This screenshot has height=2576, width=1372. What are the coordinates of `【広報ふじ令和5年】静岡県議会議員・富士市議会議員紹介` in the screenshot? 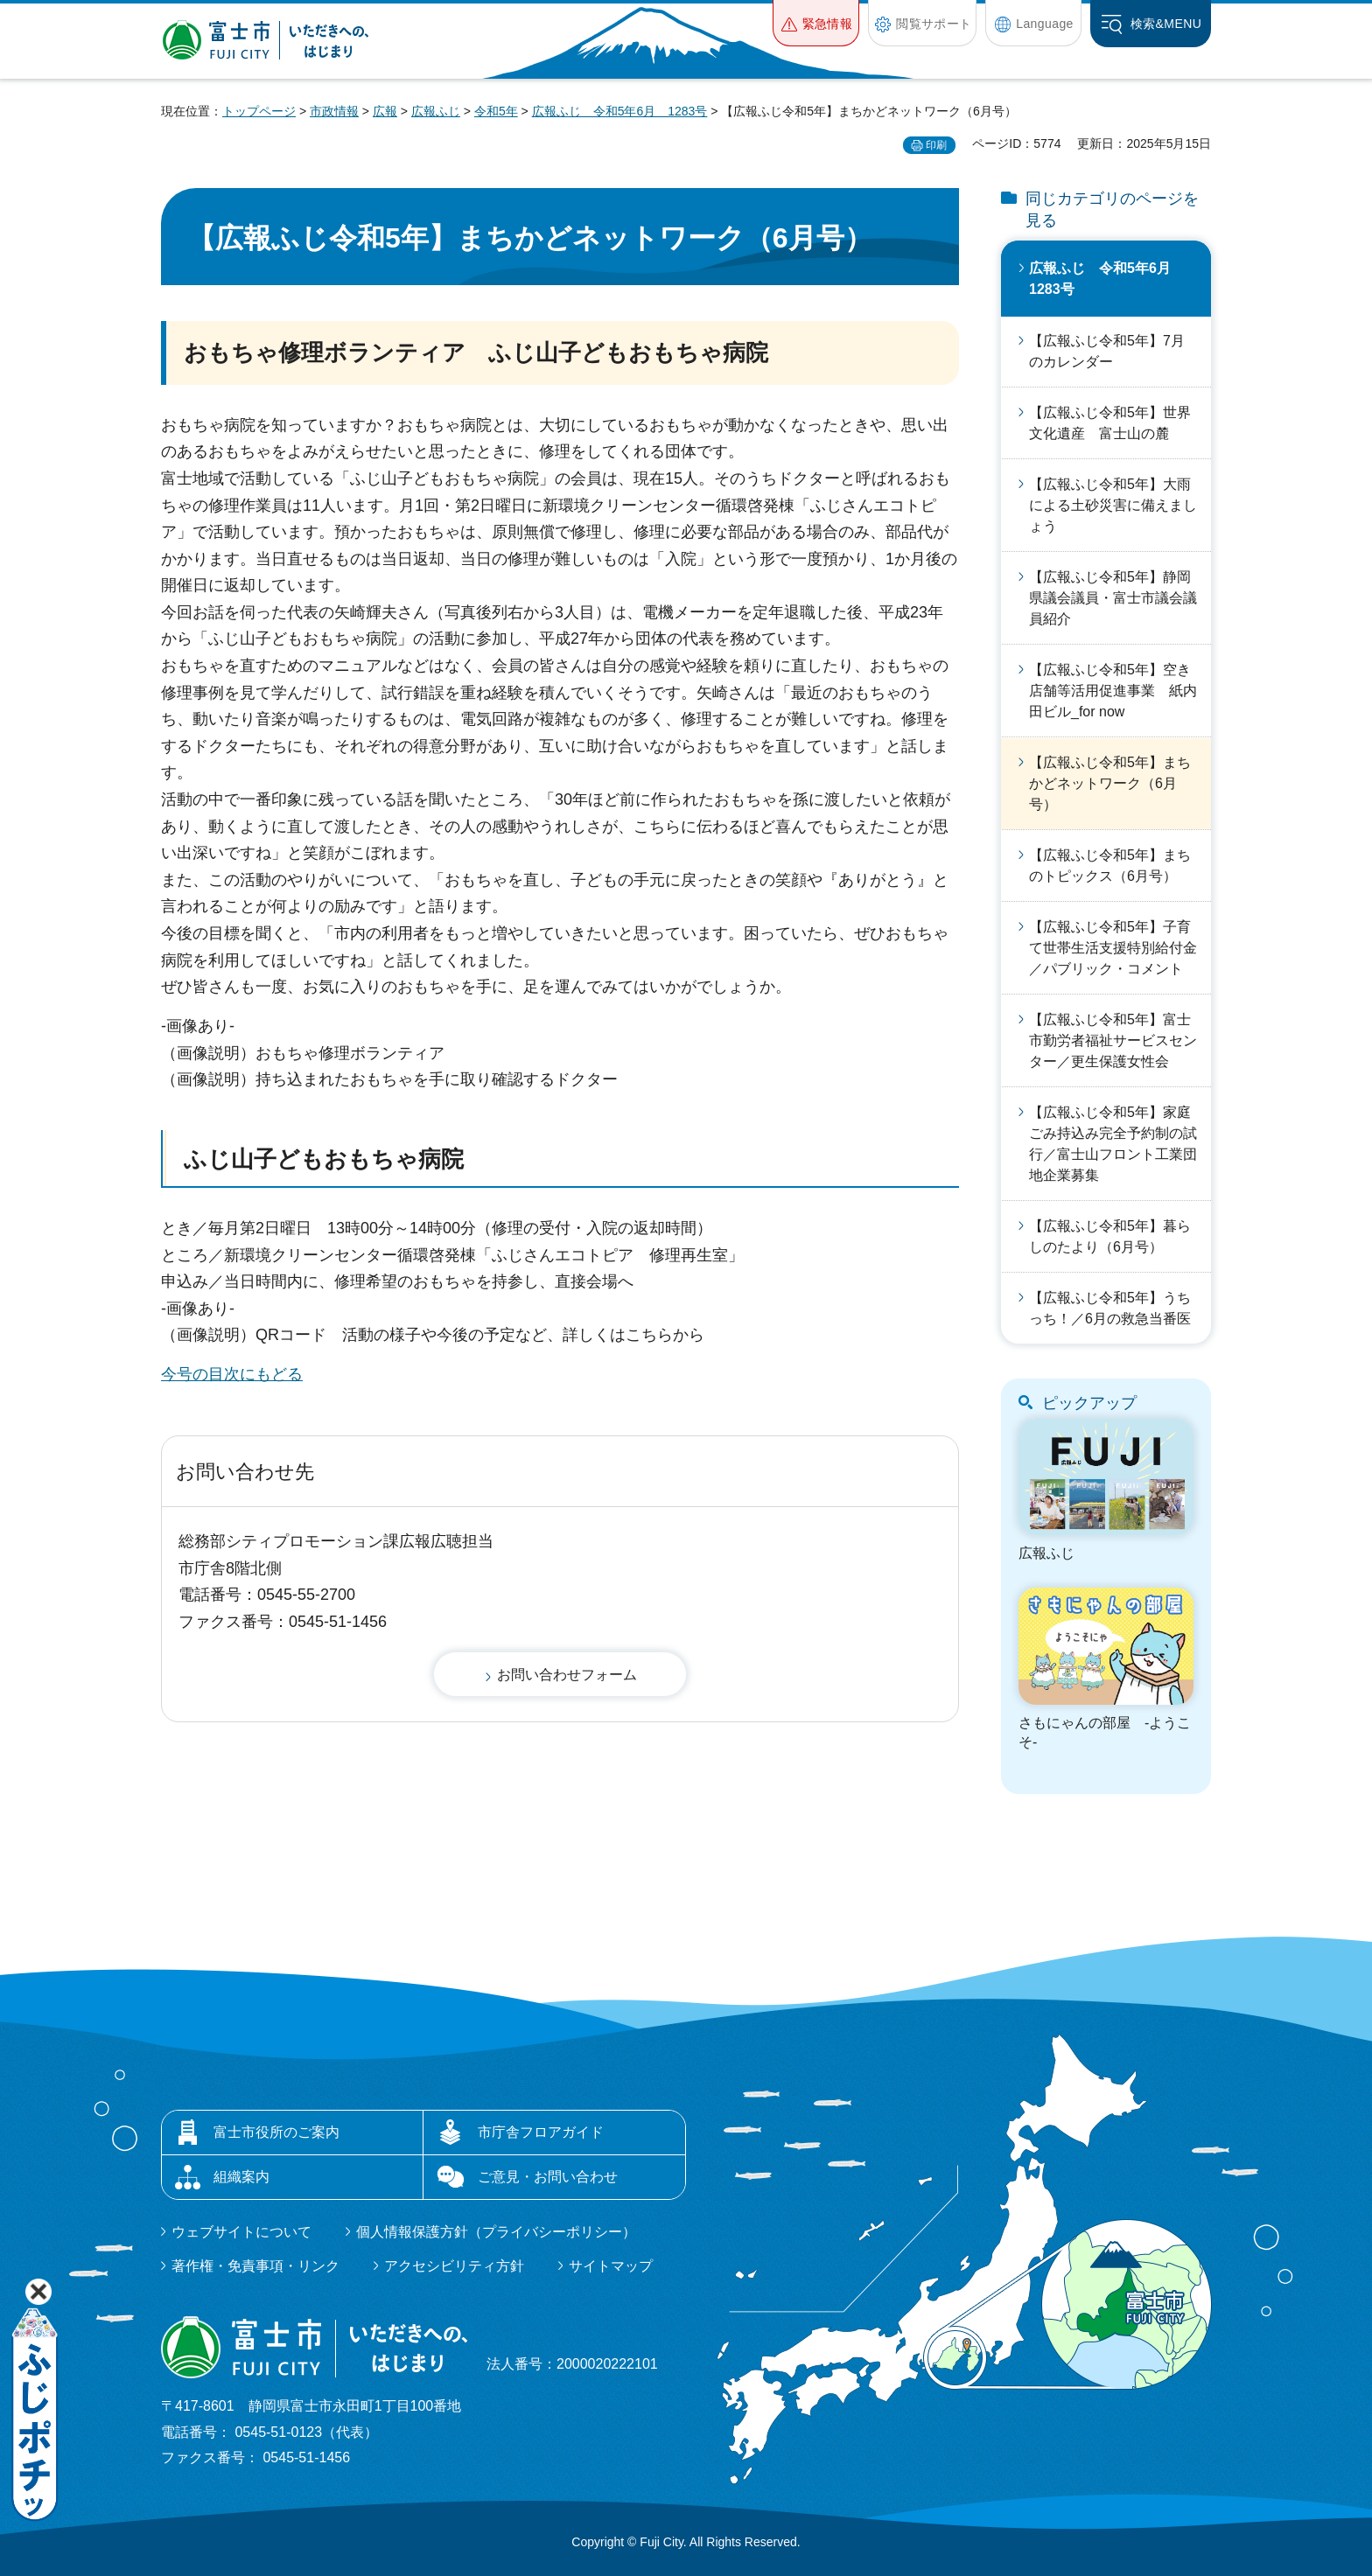 It's located at (1113, 597).